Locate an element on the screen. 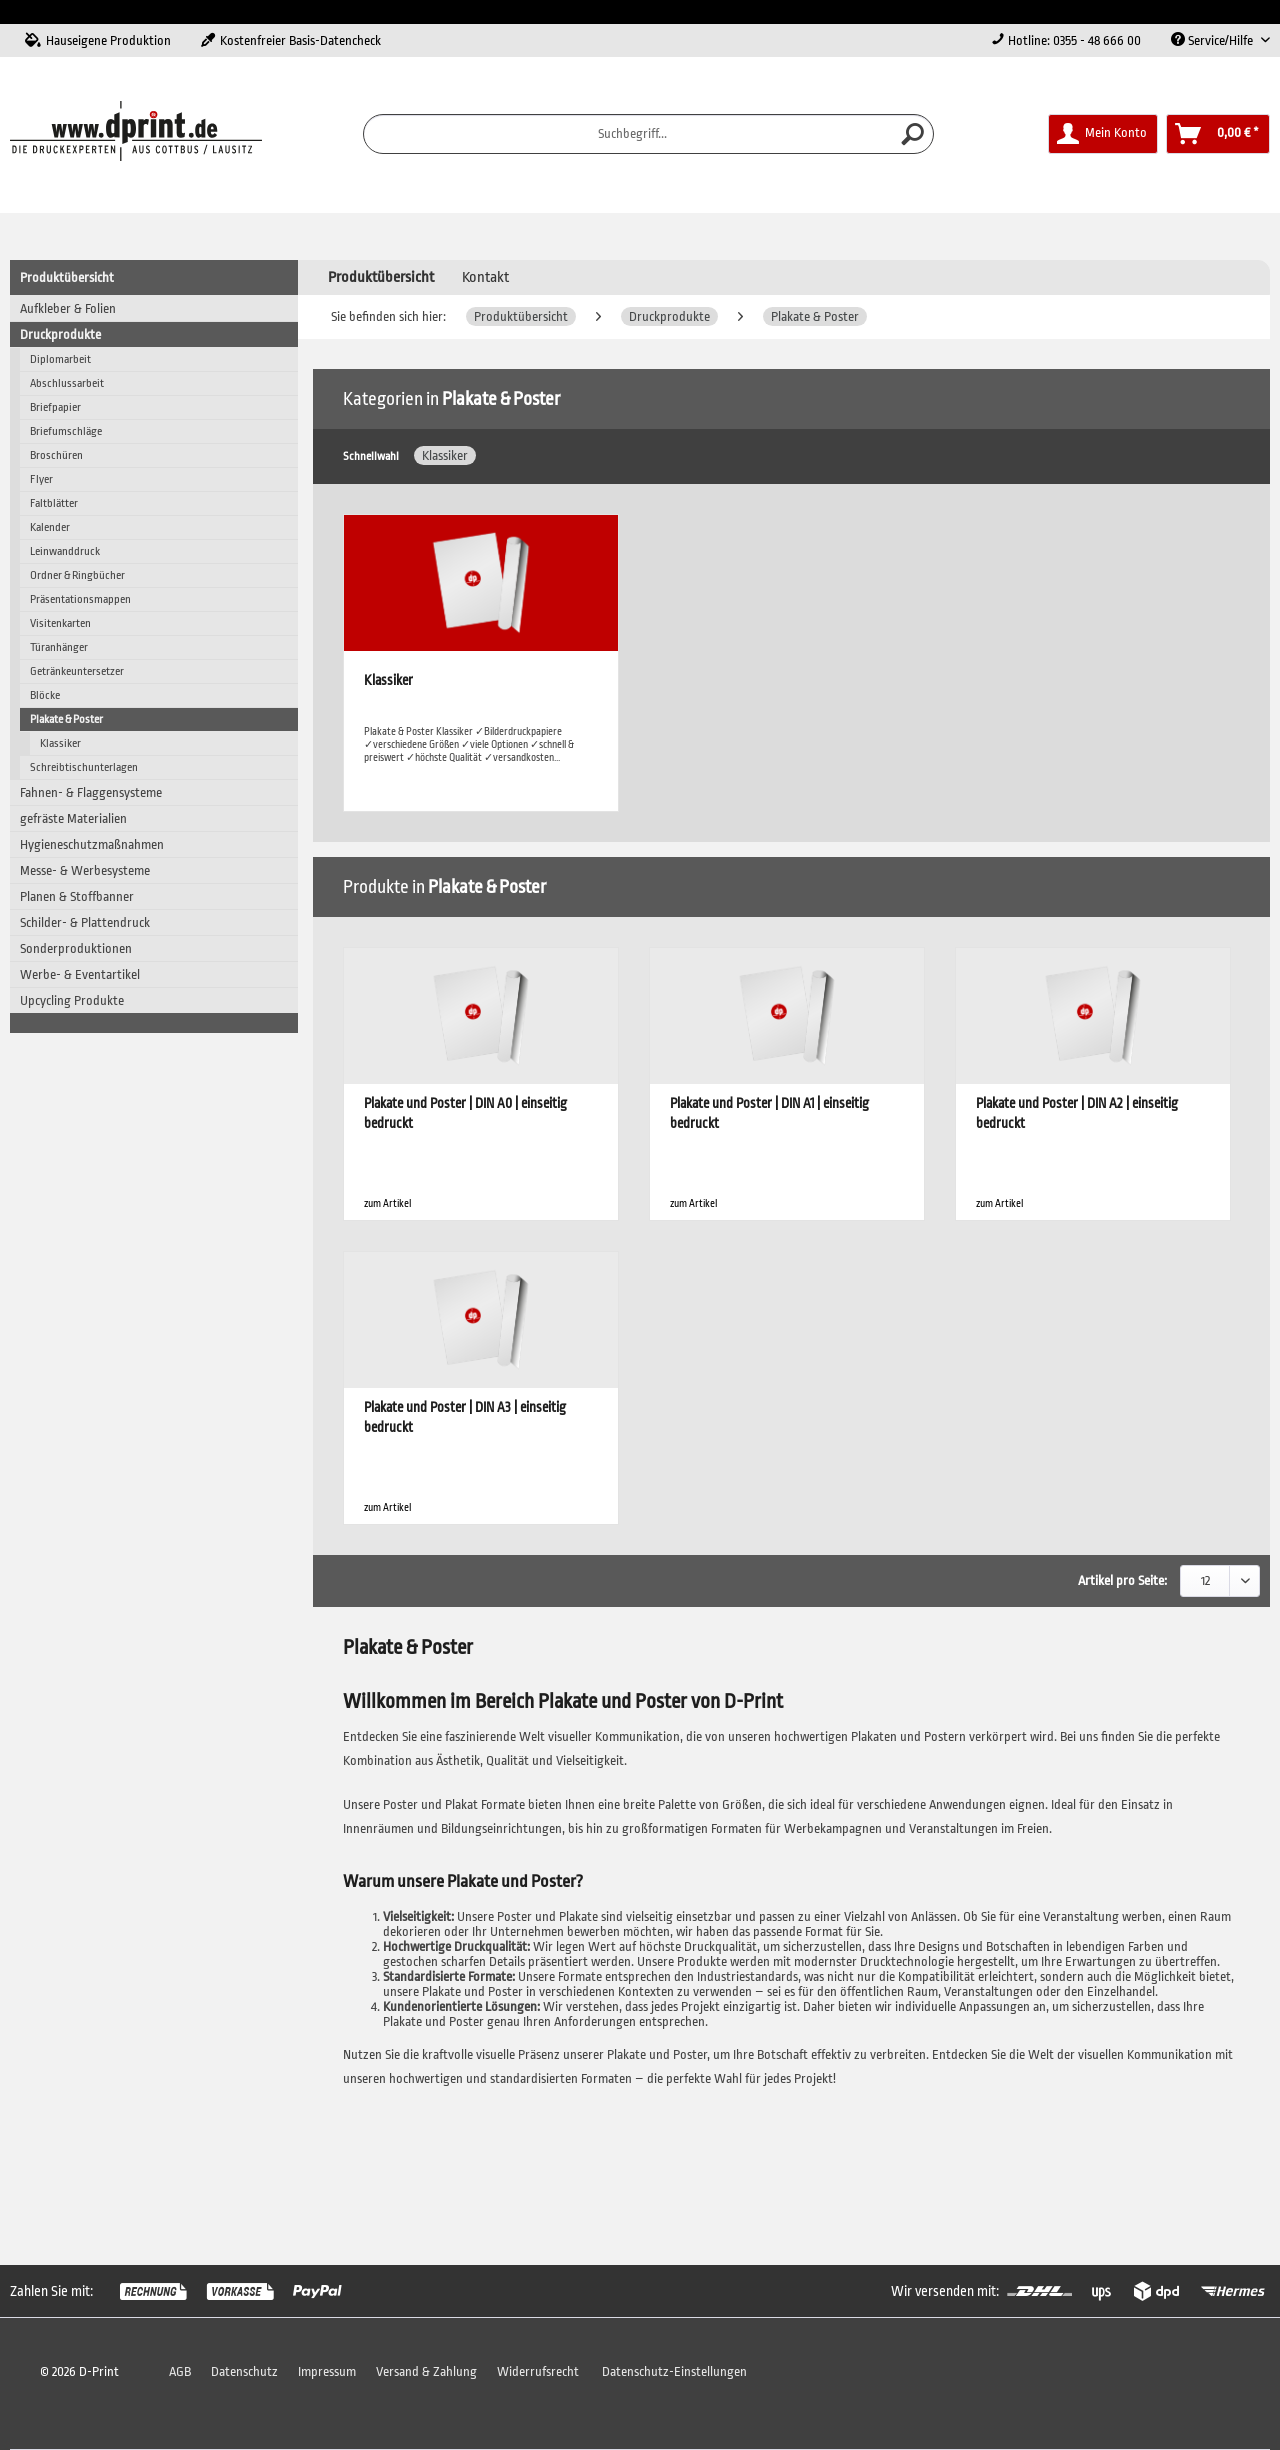 The height and width of the screenshot is (2450, 1280). Werbe- & Eventartikel is located at coordinates (80, 974).